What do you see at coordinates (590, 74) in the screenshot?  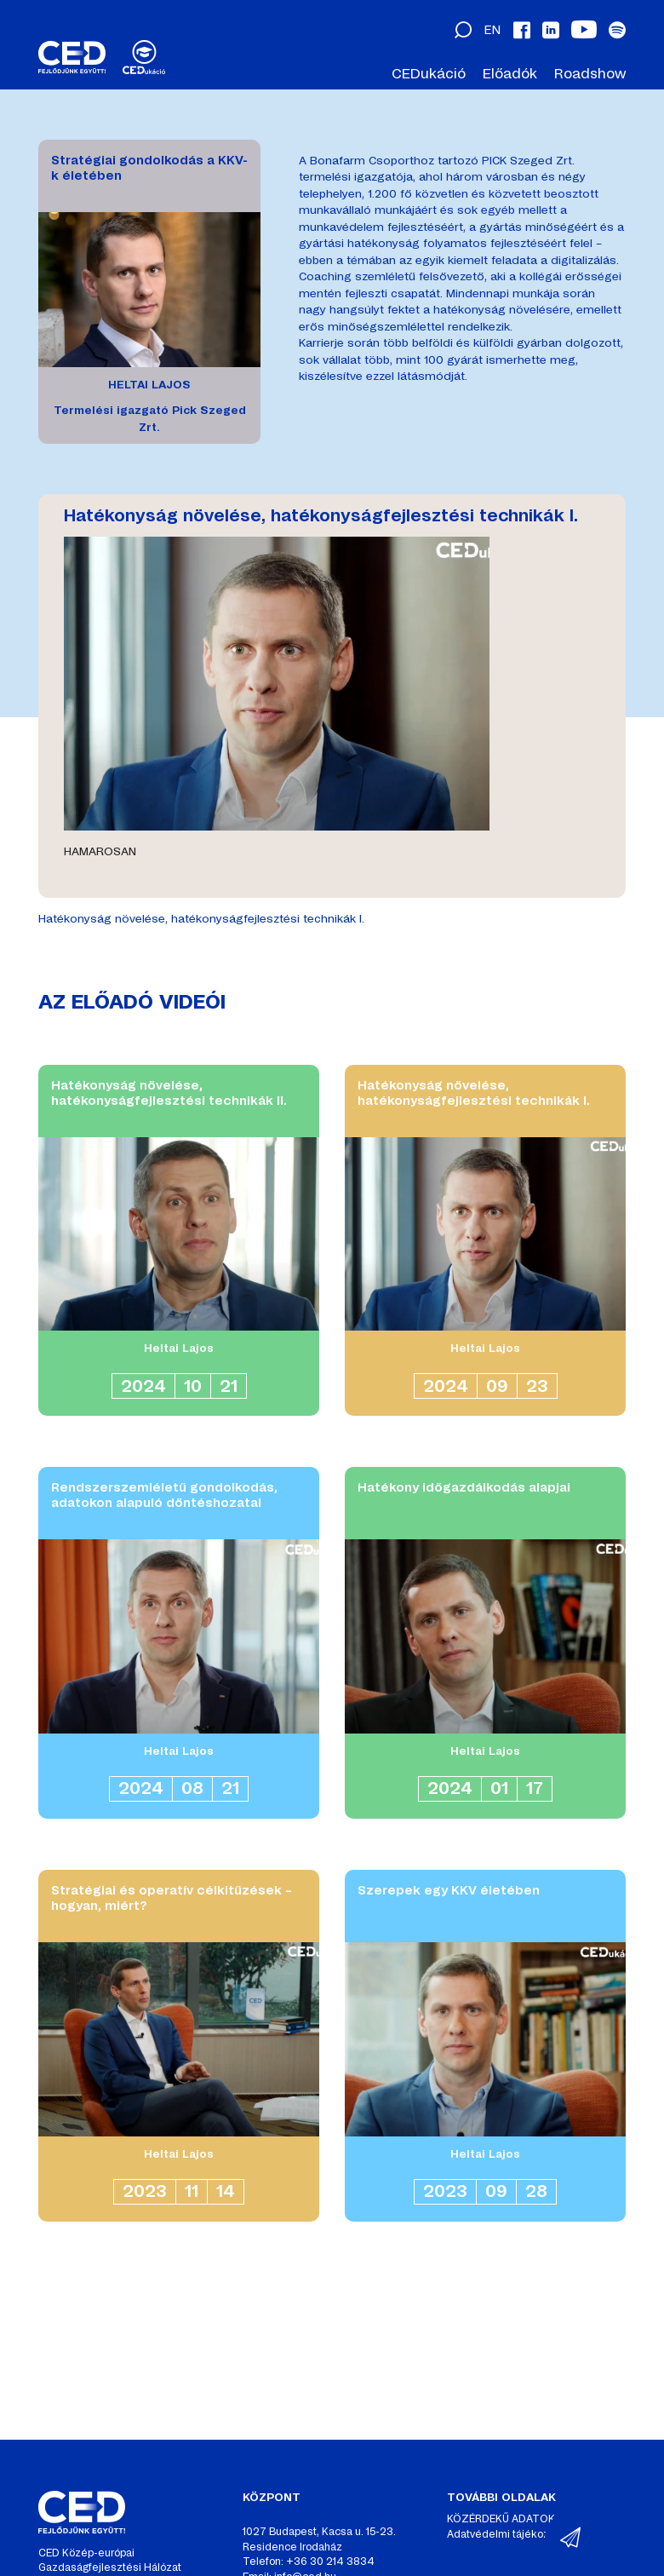 I see `Roadshow` at bounding box center [590, 74].